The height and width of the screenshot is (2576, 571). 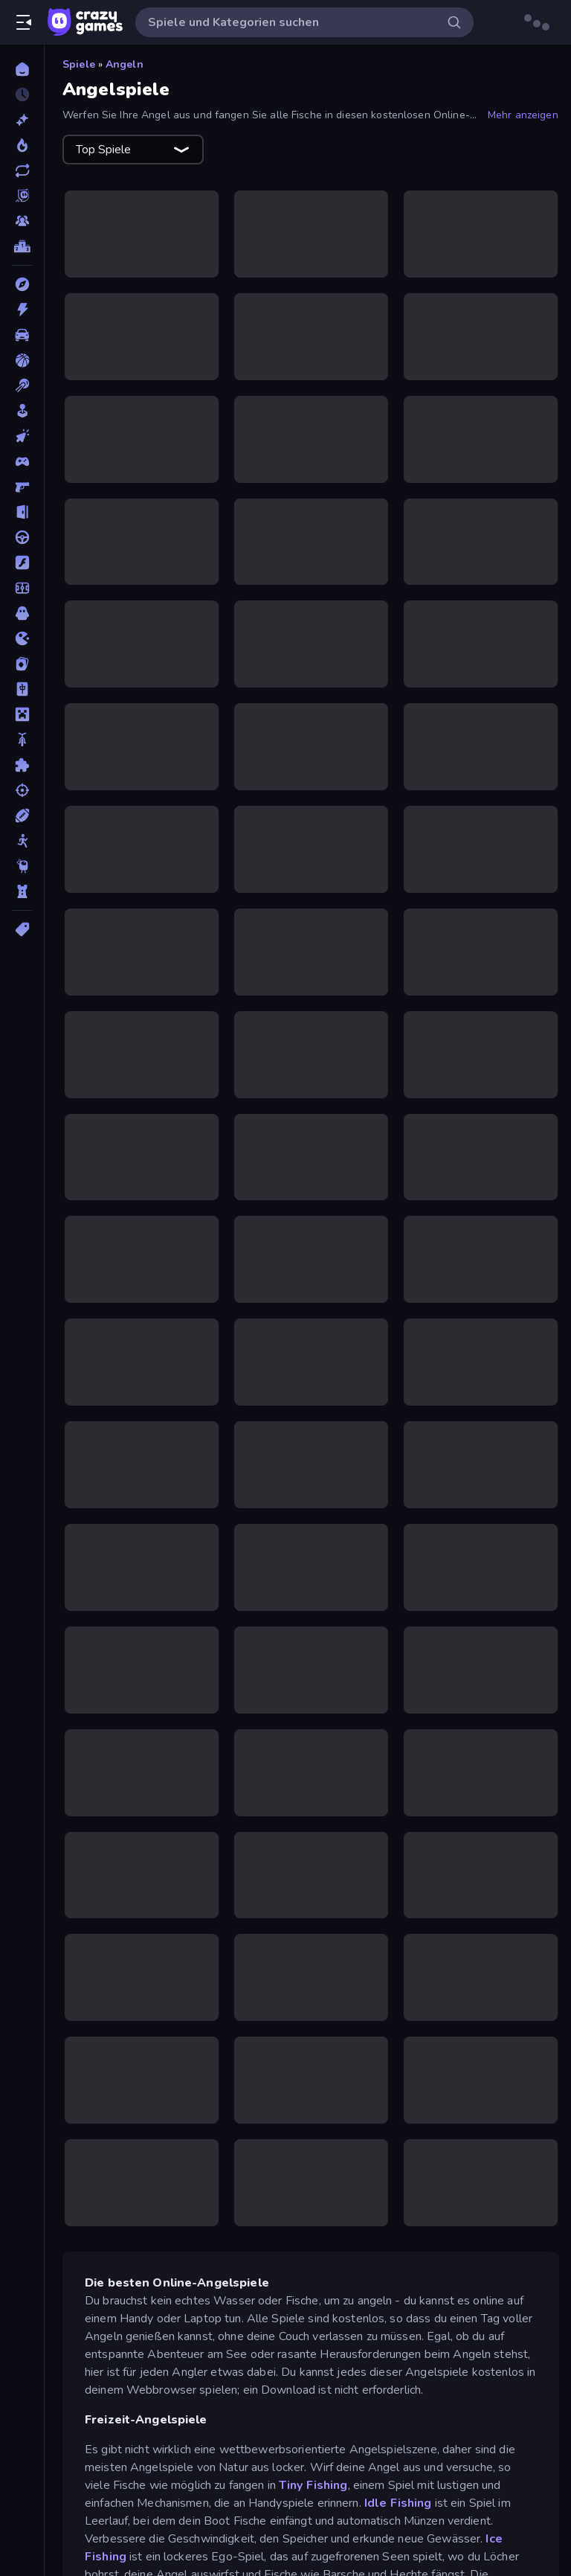 What do you see at coordinates (22, 537) in the screenshot?
I see `[Fahren]` at bounding box center [22, 537].